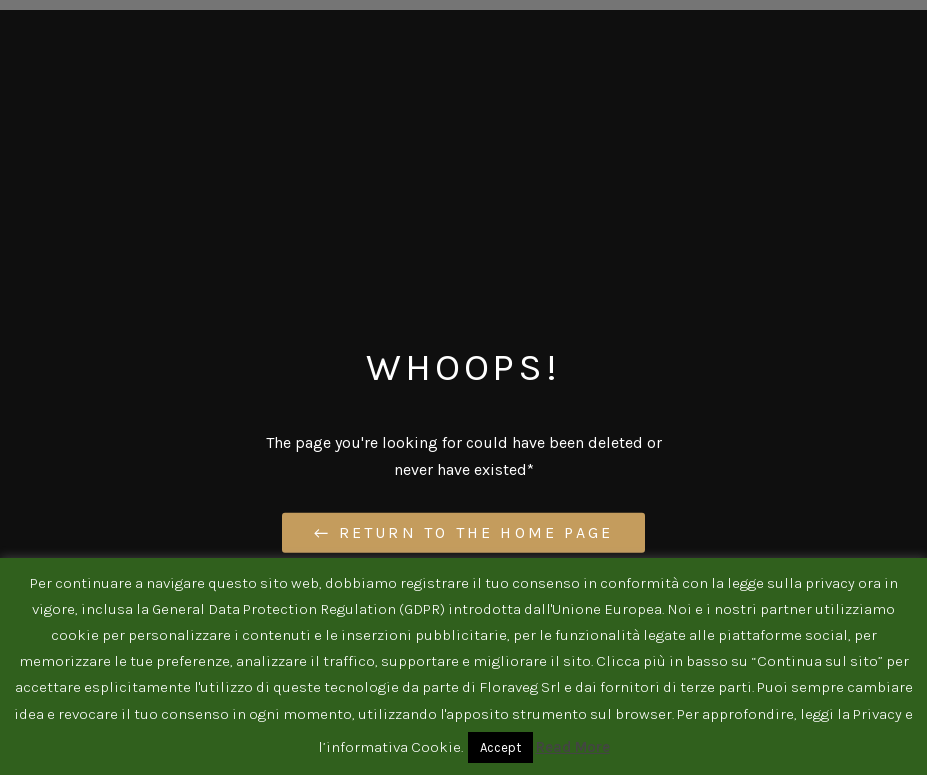 This screenshot has width=927, height=775. I want to click on ← Return to the Home Page, so click(463, 532).